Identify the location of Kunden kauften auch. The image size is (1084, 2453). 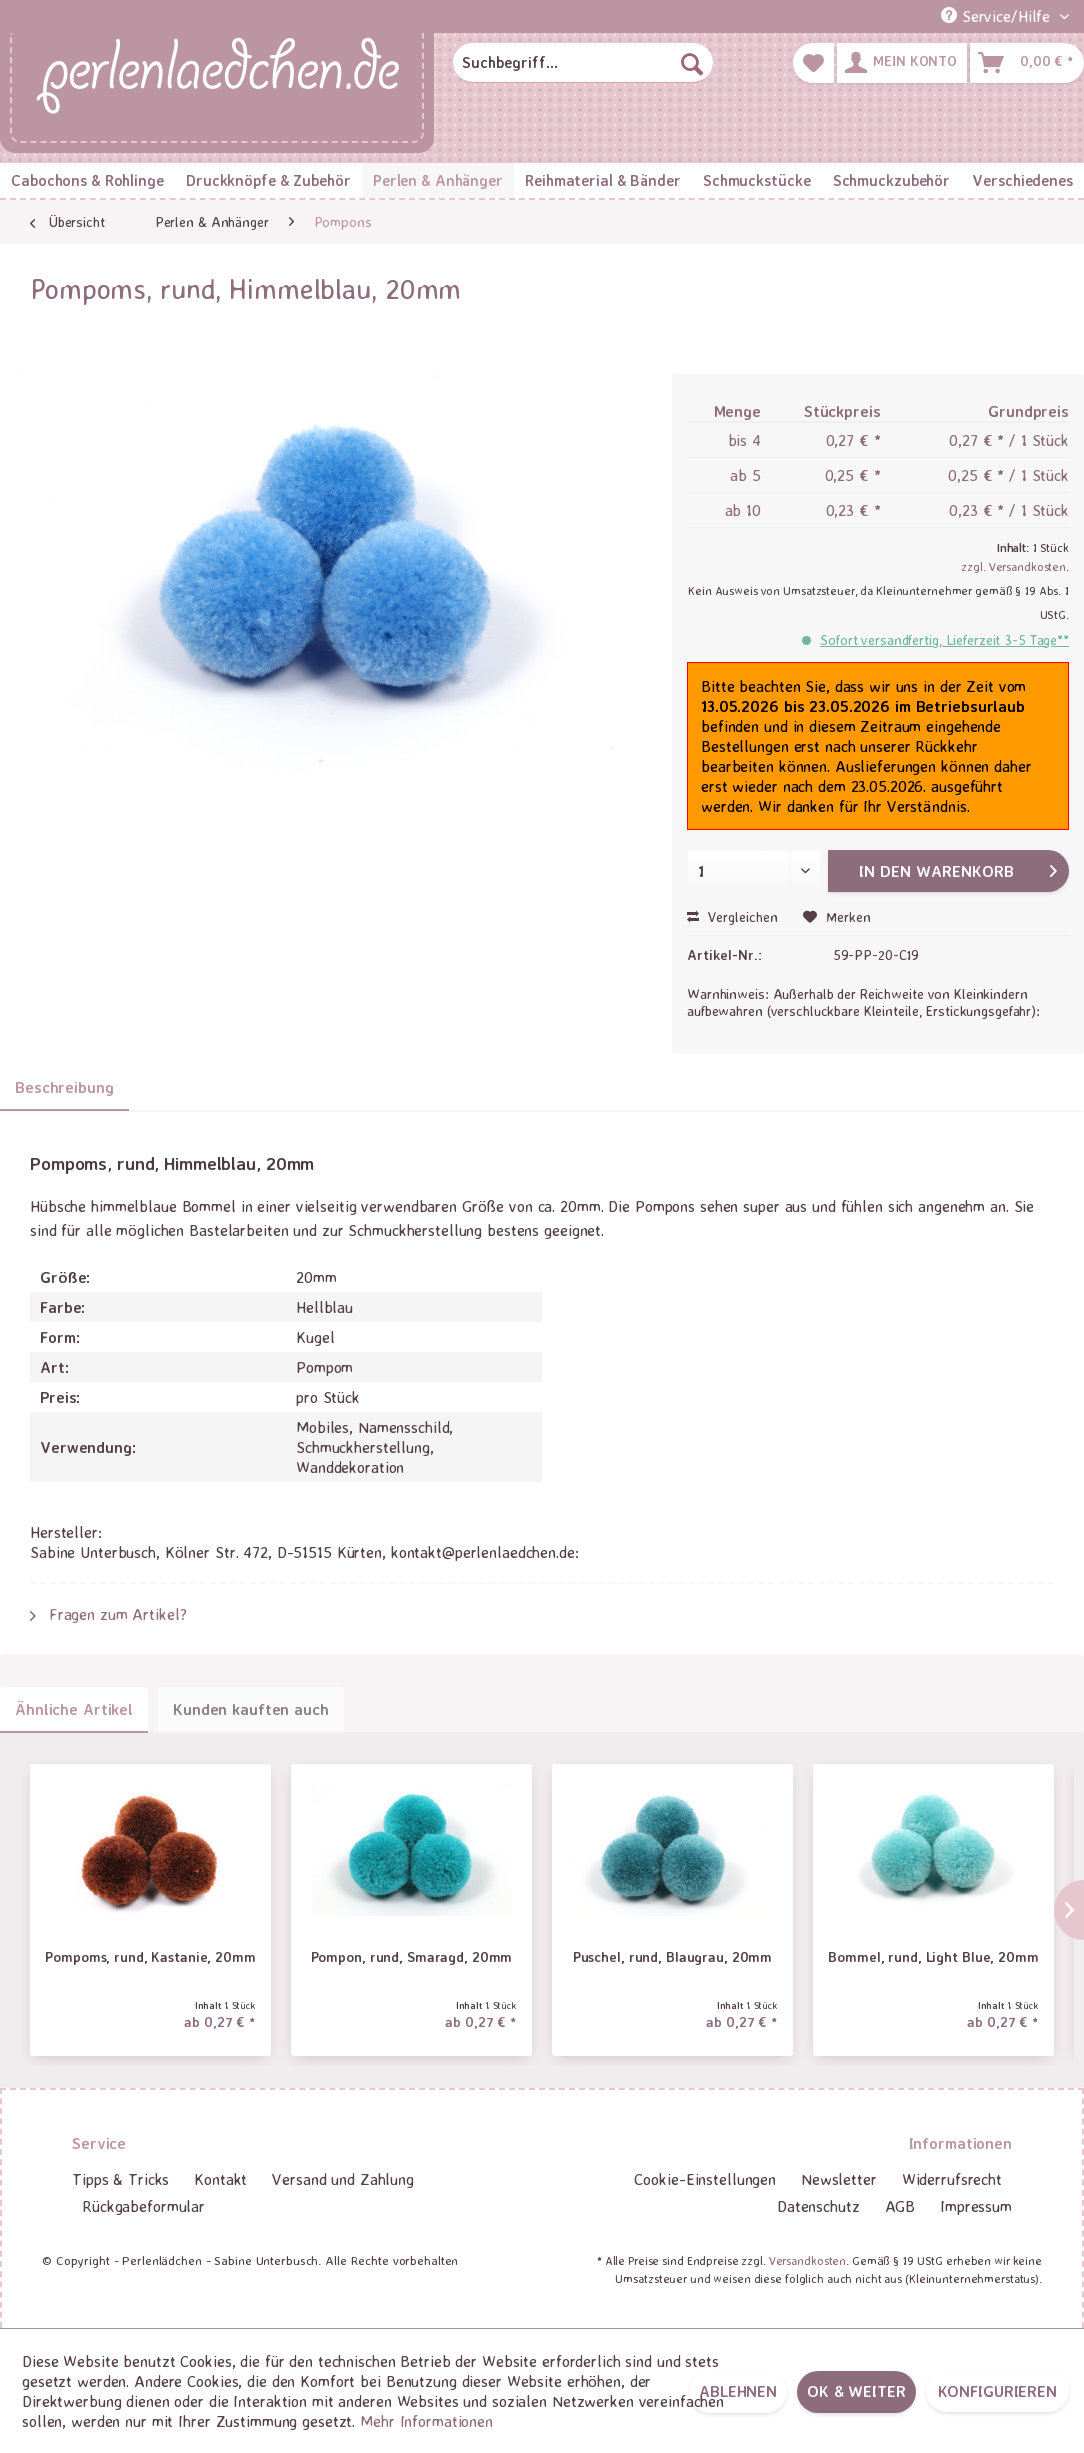
(251, 1709).